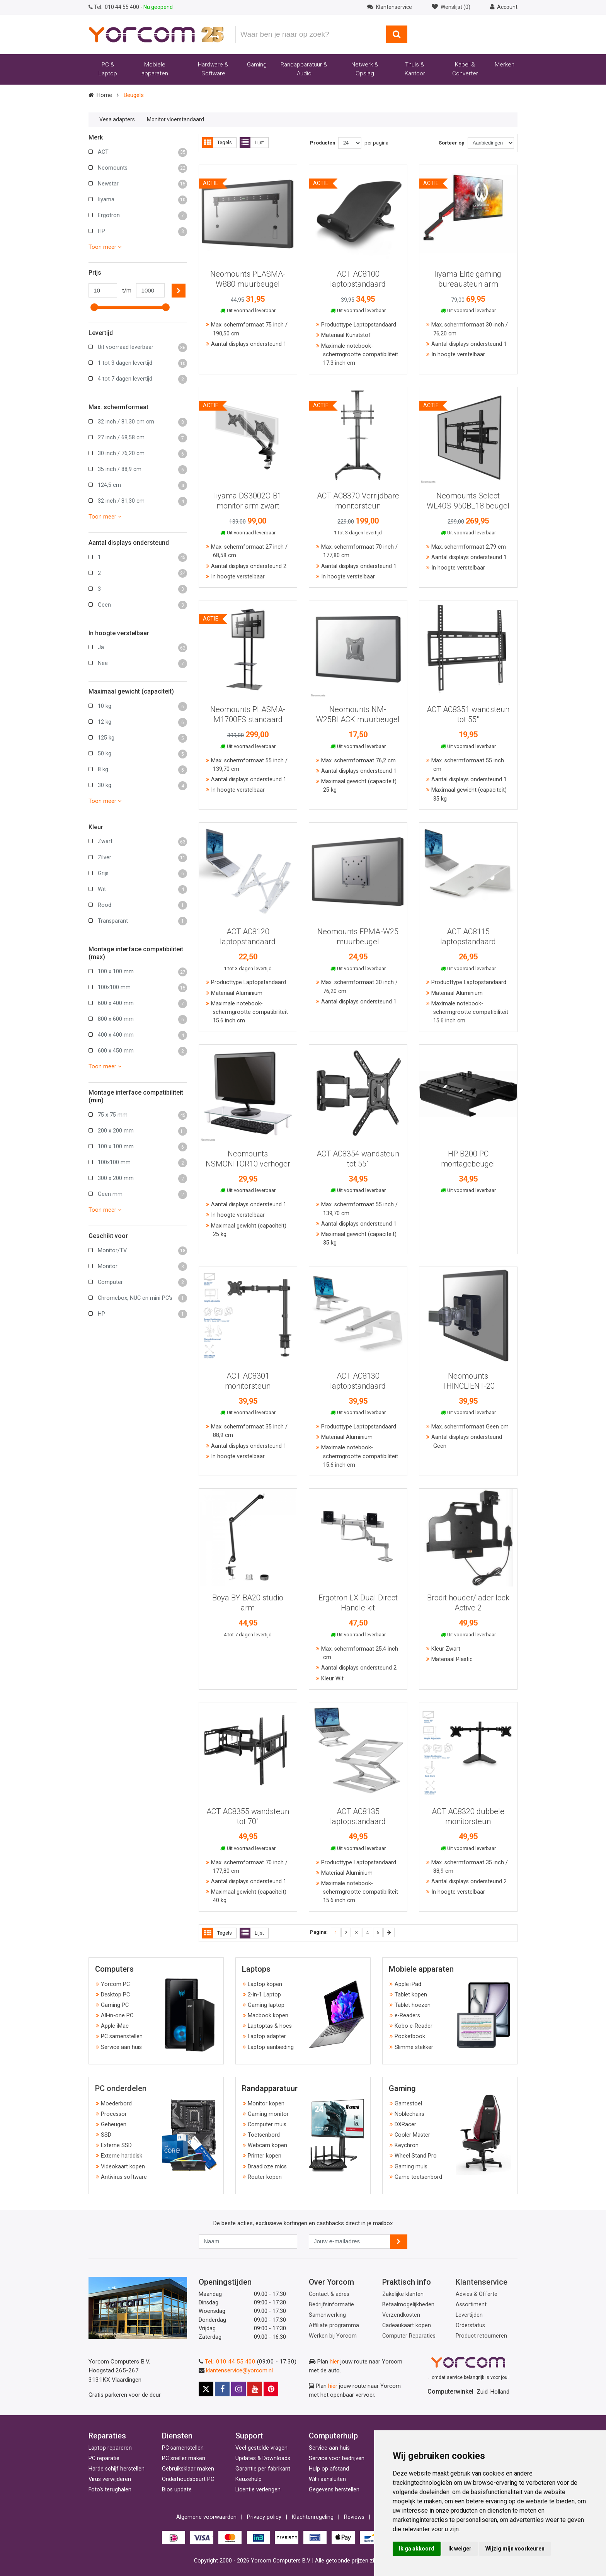 The width and height of the screenshot is (606, 2576). Describe the element at coordinates (123, 2166) in the screenshot. I see `Videokaart kopen` at that location.